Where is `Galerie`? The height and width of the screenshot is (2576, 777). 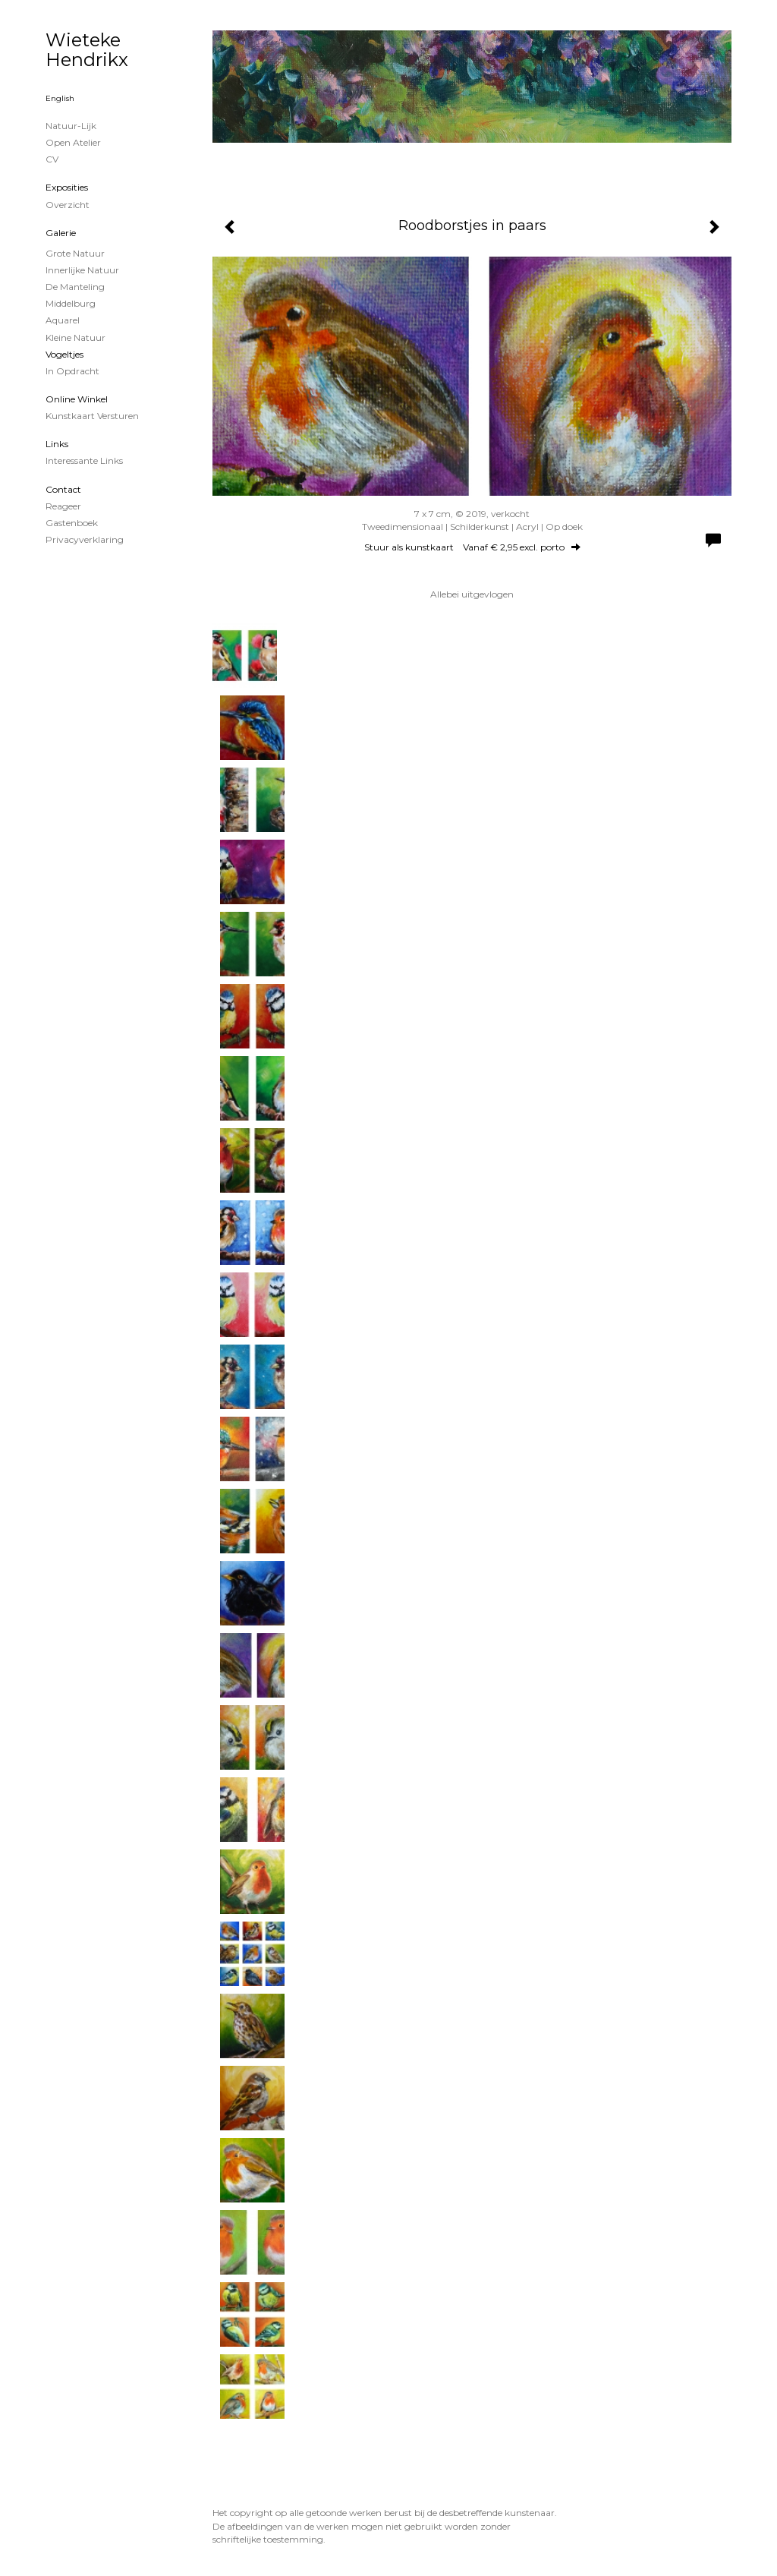
Galerie is located at coordinates (61, 232).